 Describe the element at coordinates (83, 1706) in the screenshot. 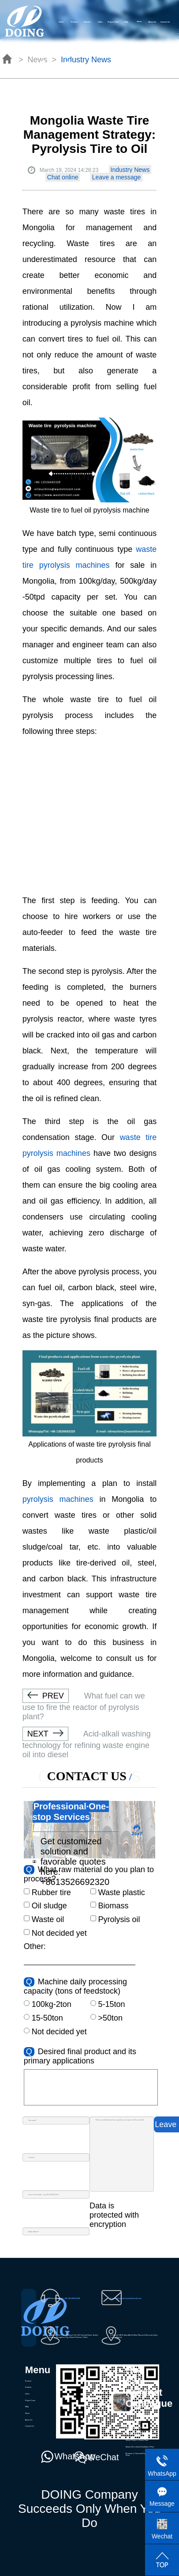

I see `What fuel can we use to fire the reactor of pyrolysis plant?` at that location.